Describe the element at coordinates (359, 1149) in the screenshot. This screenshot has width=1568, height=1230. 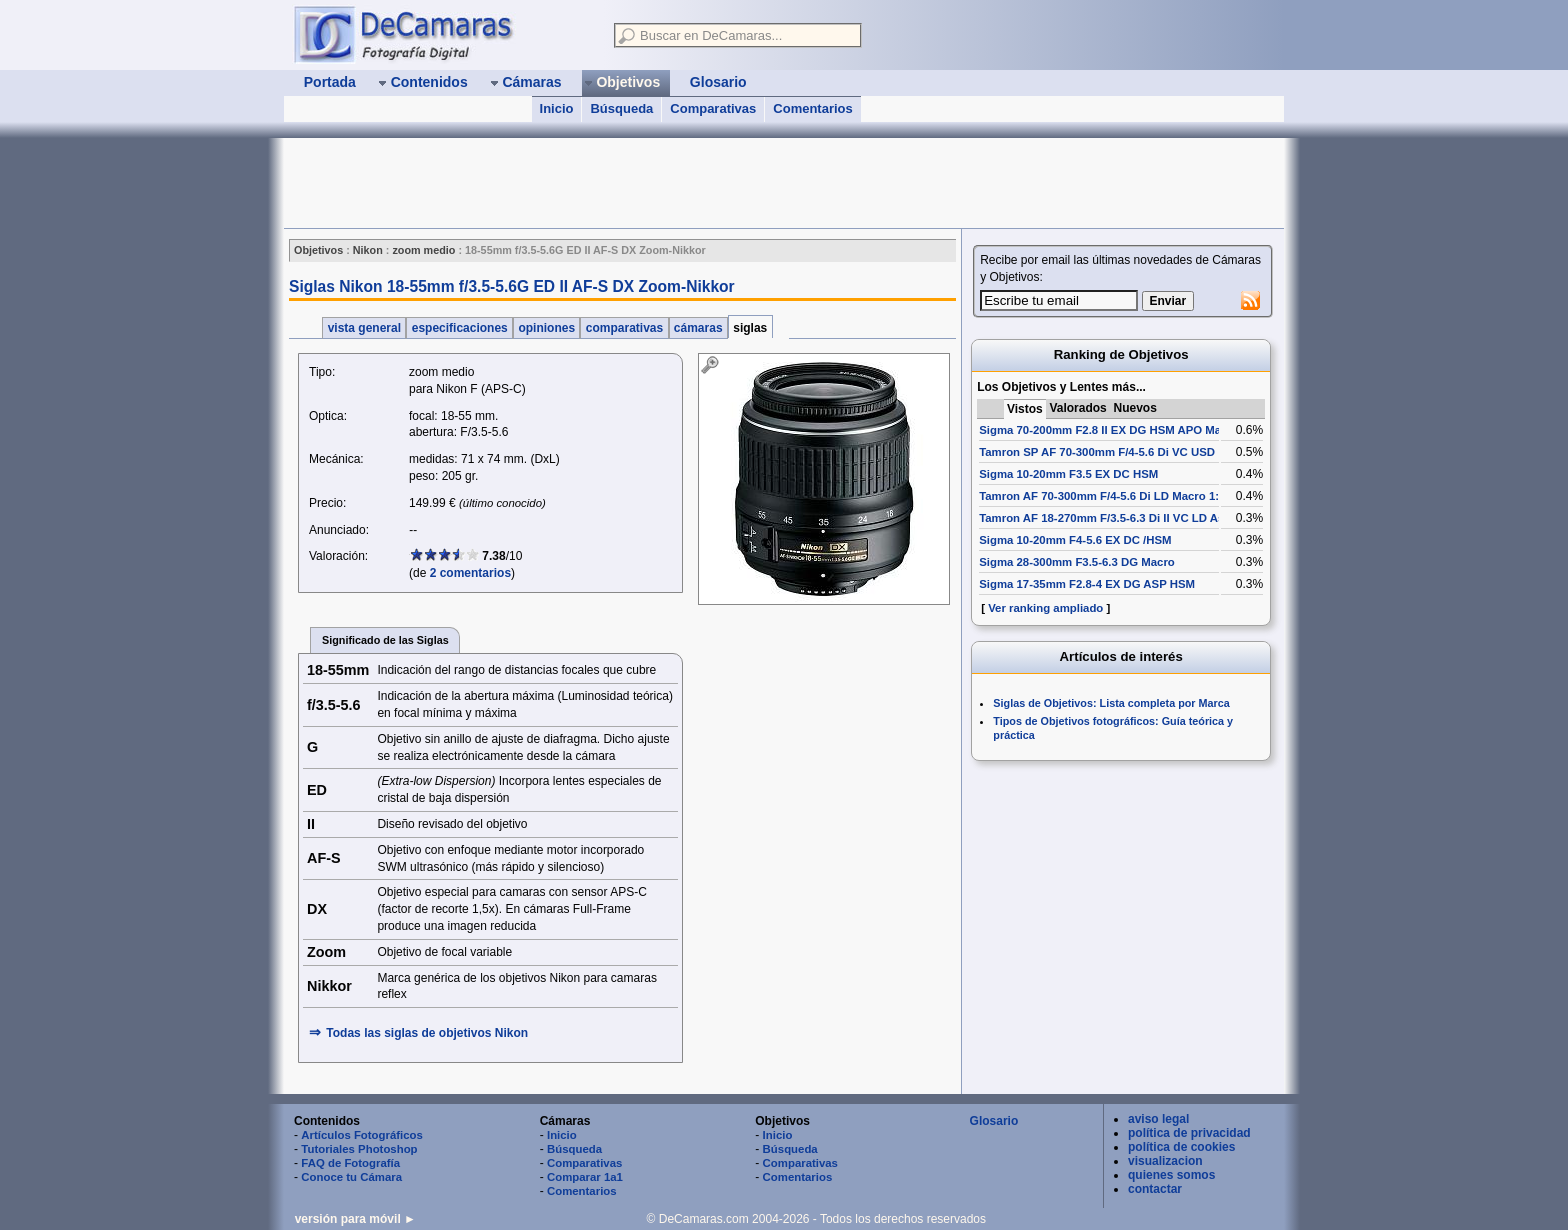
I see `Tutoriales Photoshop` at that location.